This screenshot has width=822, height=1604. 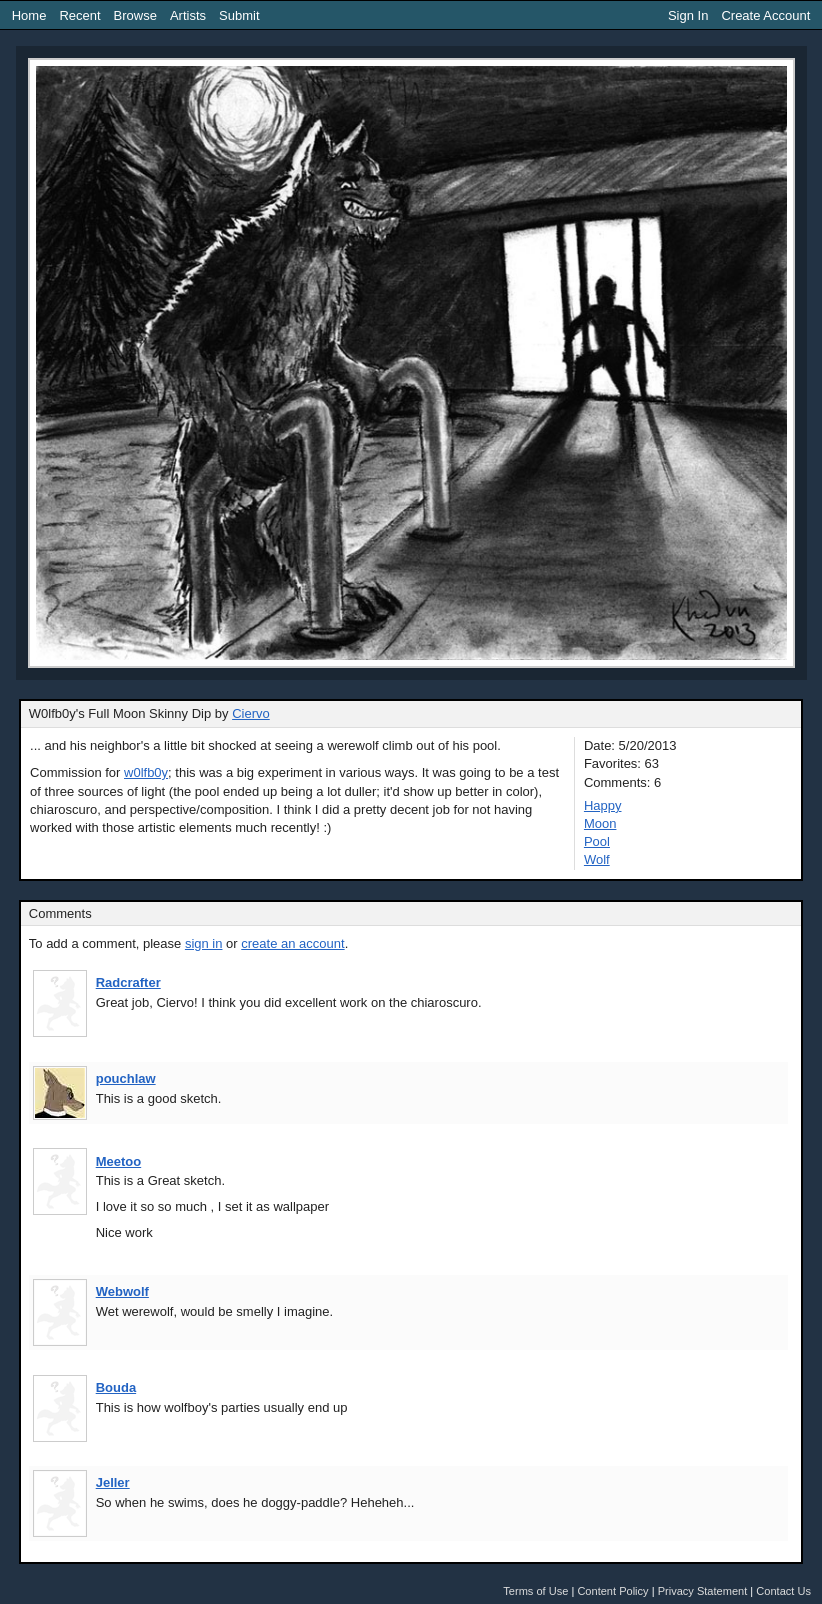 I want to click on Home, so click(x=29, y=15).